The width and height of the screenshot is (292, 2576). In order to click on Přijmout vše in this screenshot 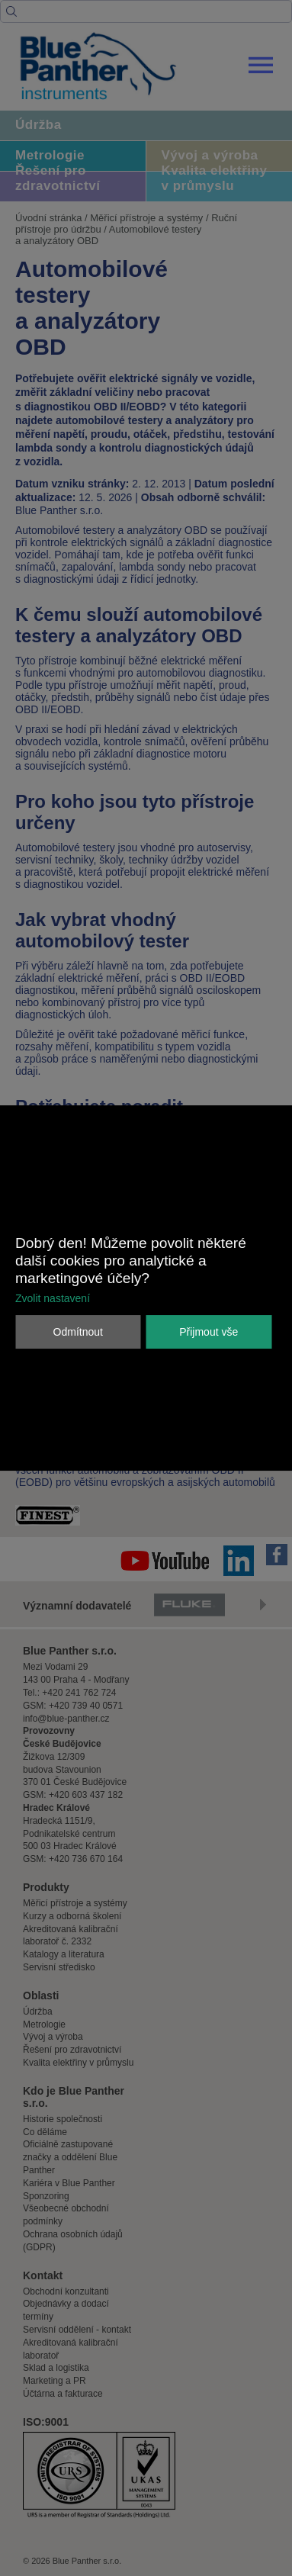, I will do `click(208, 1332)`.